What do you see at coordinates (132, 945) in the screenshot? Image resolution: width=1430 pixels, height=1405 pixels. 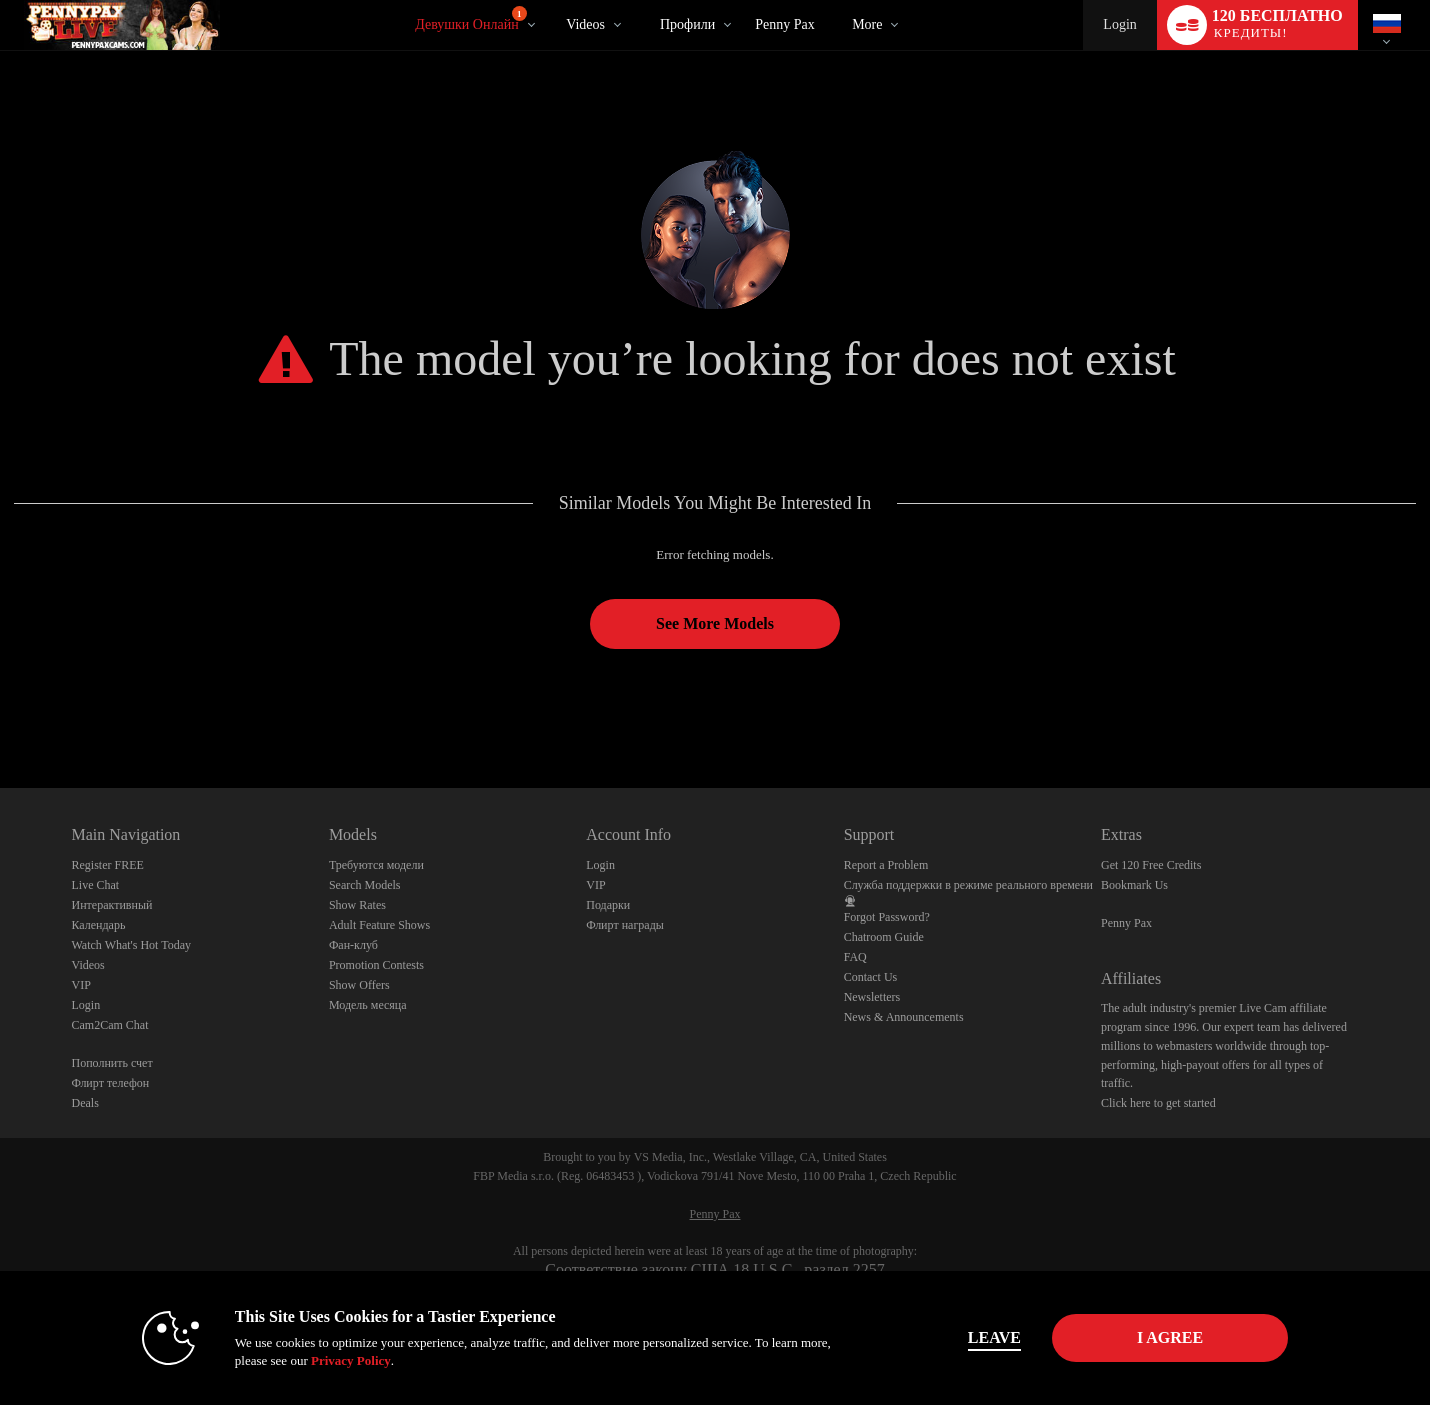 I see `Watch What's Hot Today` at bounding box center [132, 945].